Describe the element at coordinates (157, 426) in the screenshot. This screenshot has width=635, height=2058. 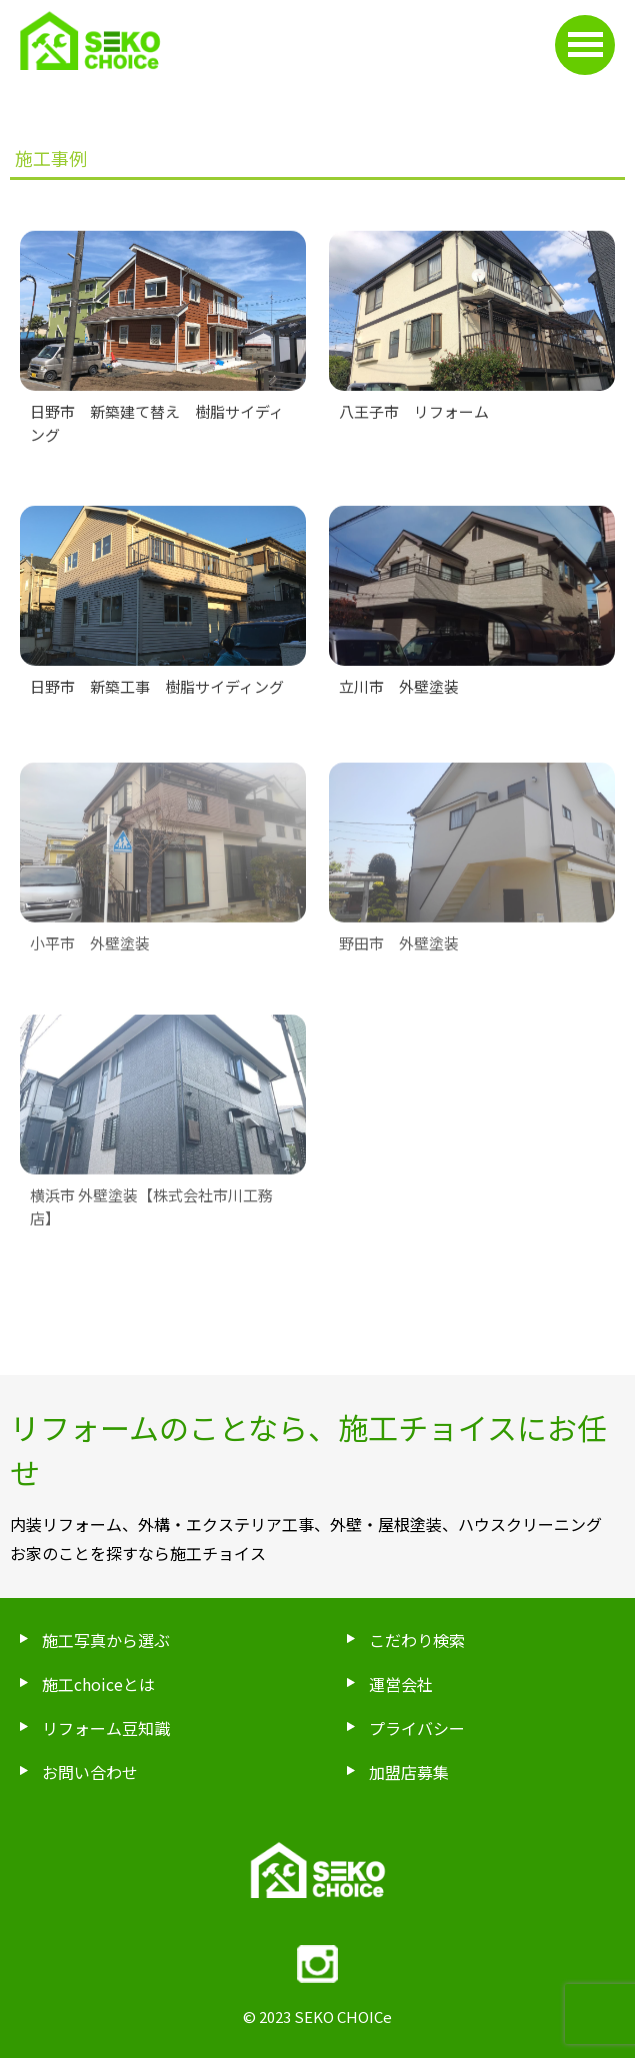
I see `日野市 新築建て替え 樹脂サイディング` at that location.